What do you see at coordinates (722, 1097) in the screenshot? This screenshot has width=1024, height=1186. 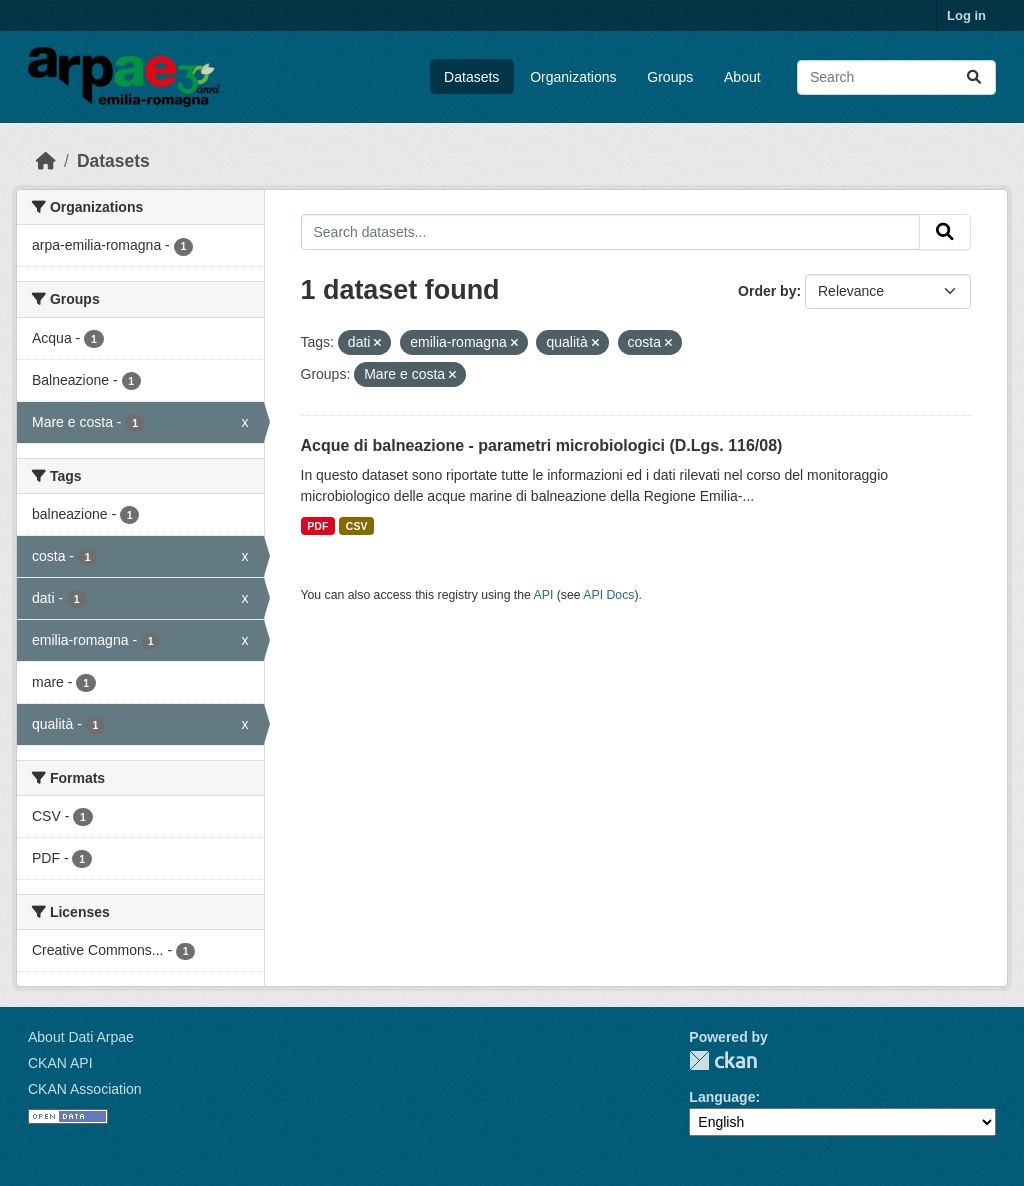 I see `Language` at bounding box center [722, 1097].